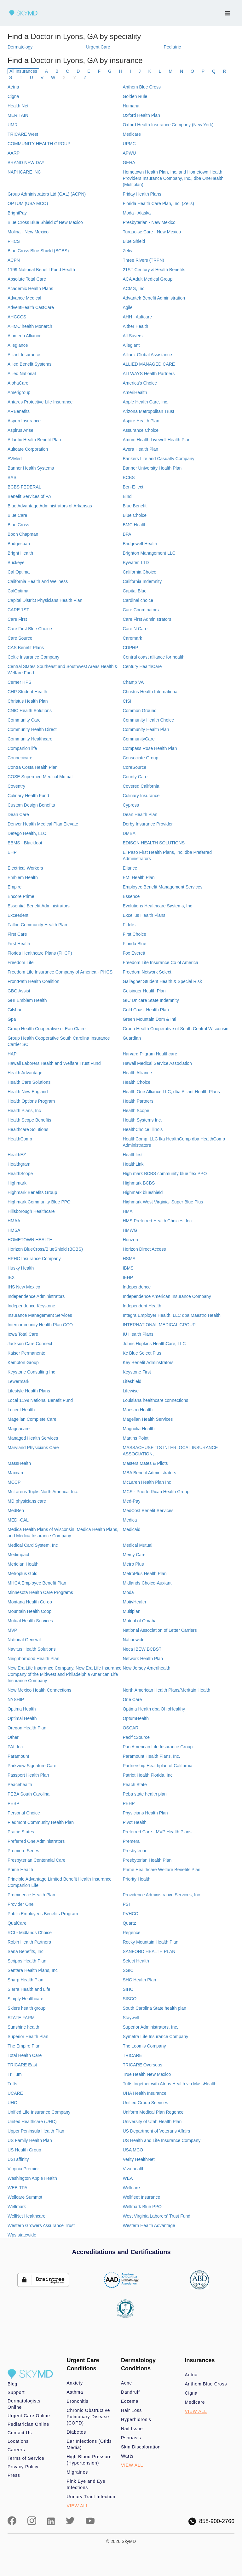 Image resolution: width=242 pixels, height=2576 pixels. I want to click on Community Care, so click(24, 720).